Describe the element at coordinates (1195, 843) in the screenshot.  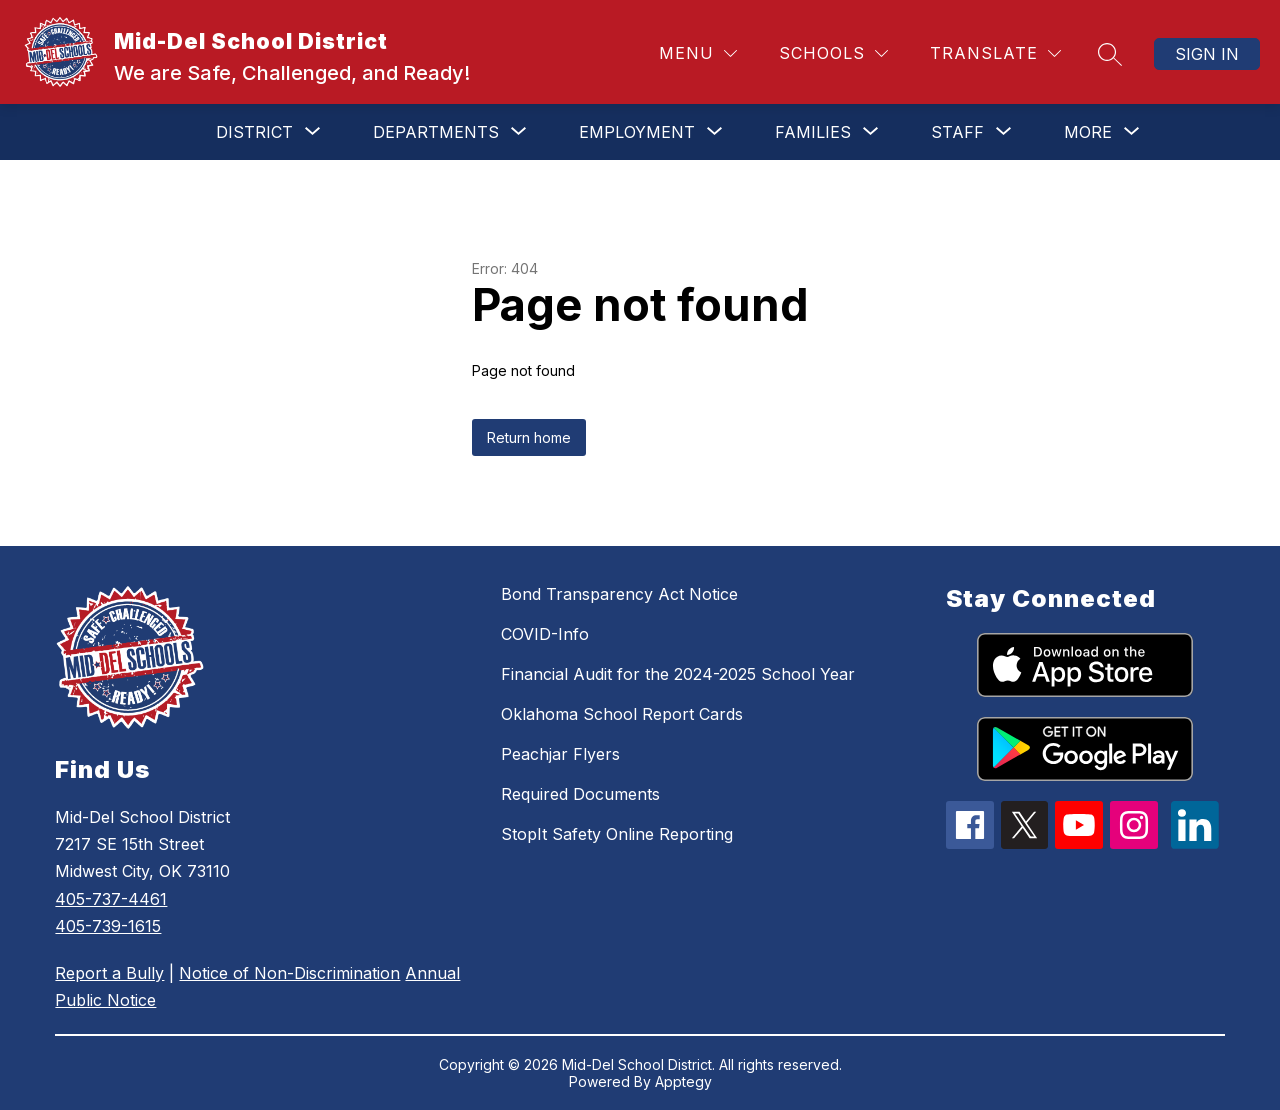
I see `[linkedin icon]` at that location.